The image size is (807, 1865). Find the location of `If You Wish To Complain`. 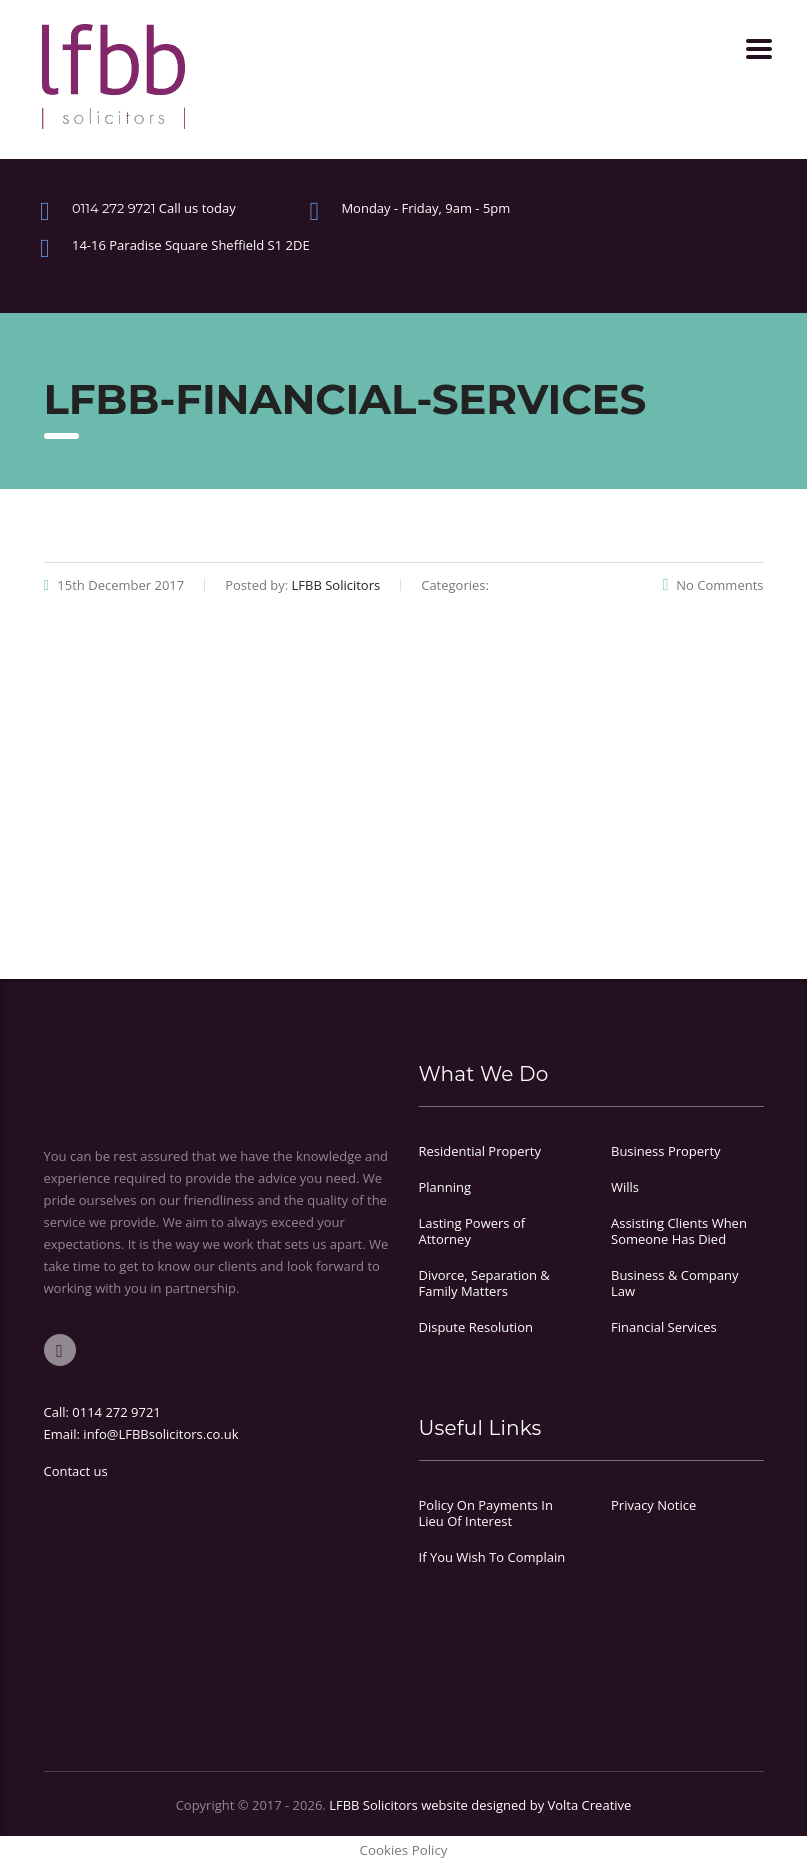

If You Wish To Complain is located at coordinates (492, 1557).